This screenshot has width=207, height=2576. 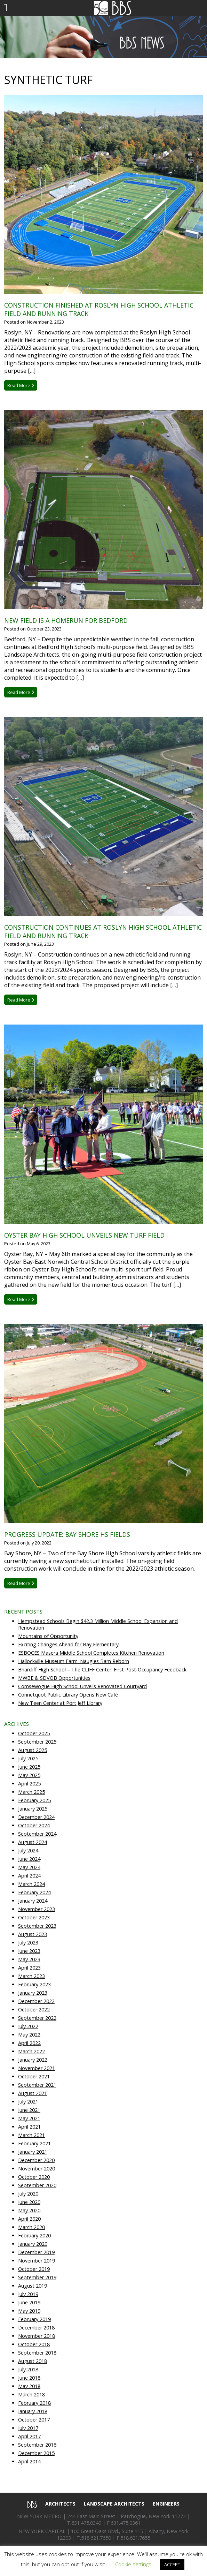 What do you see at coordinates (73, 1661) in the screenshot?
I see `Hallockville Museum Farm: Naugles Barn Reborn` at bounding box center [73, 1661].